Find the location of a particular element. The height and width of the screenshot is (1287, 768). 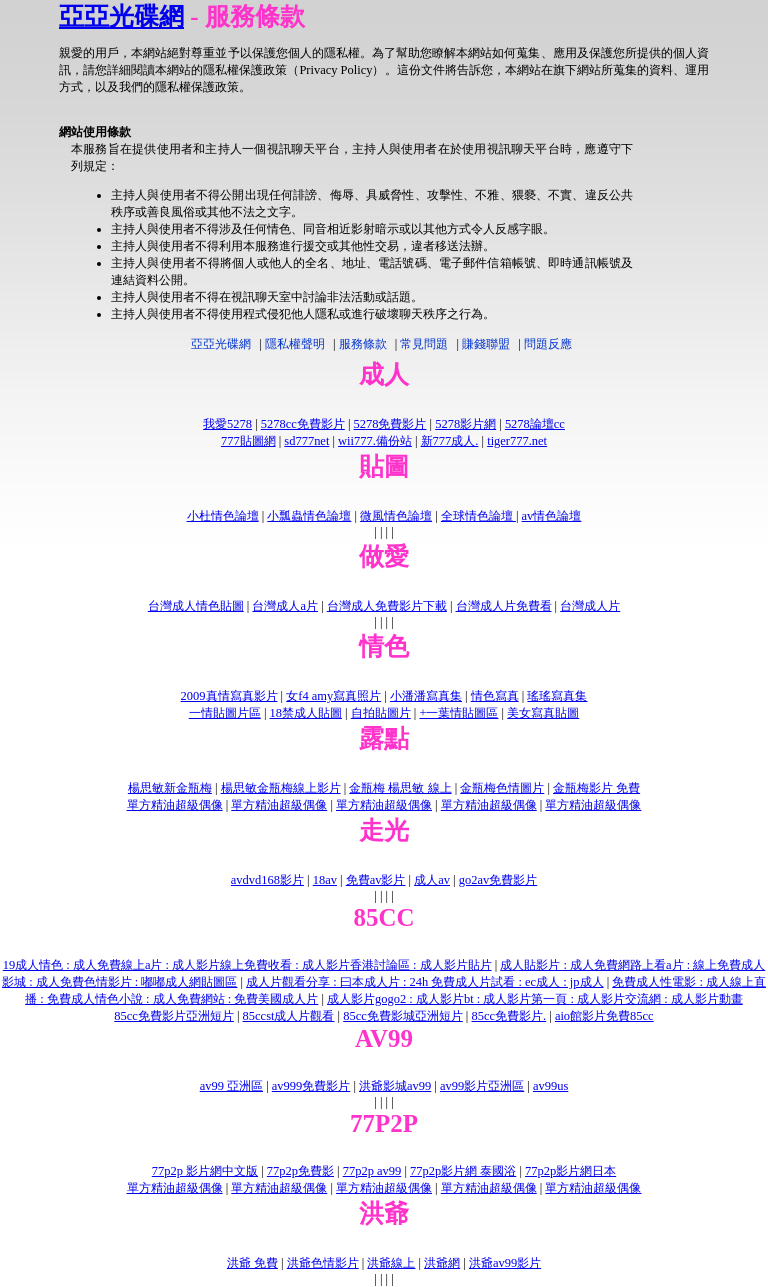

台灣成人片免費看 is located at coordinates (504, 606).